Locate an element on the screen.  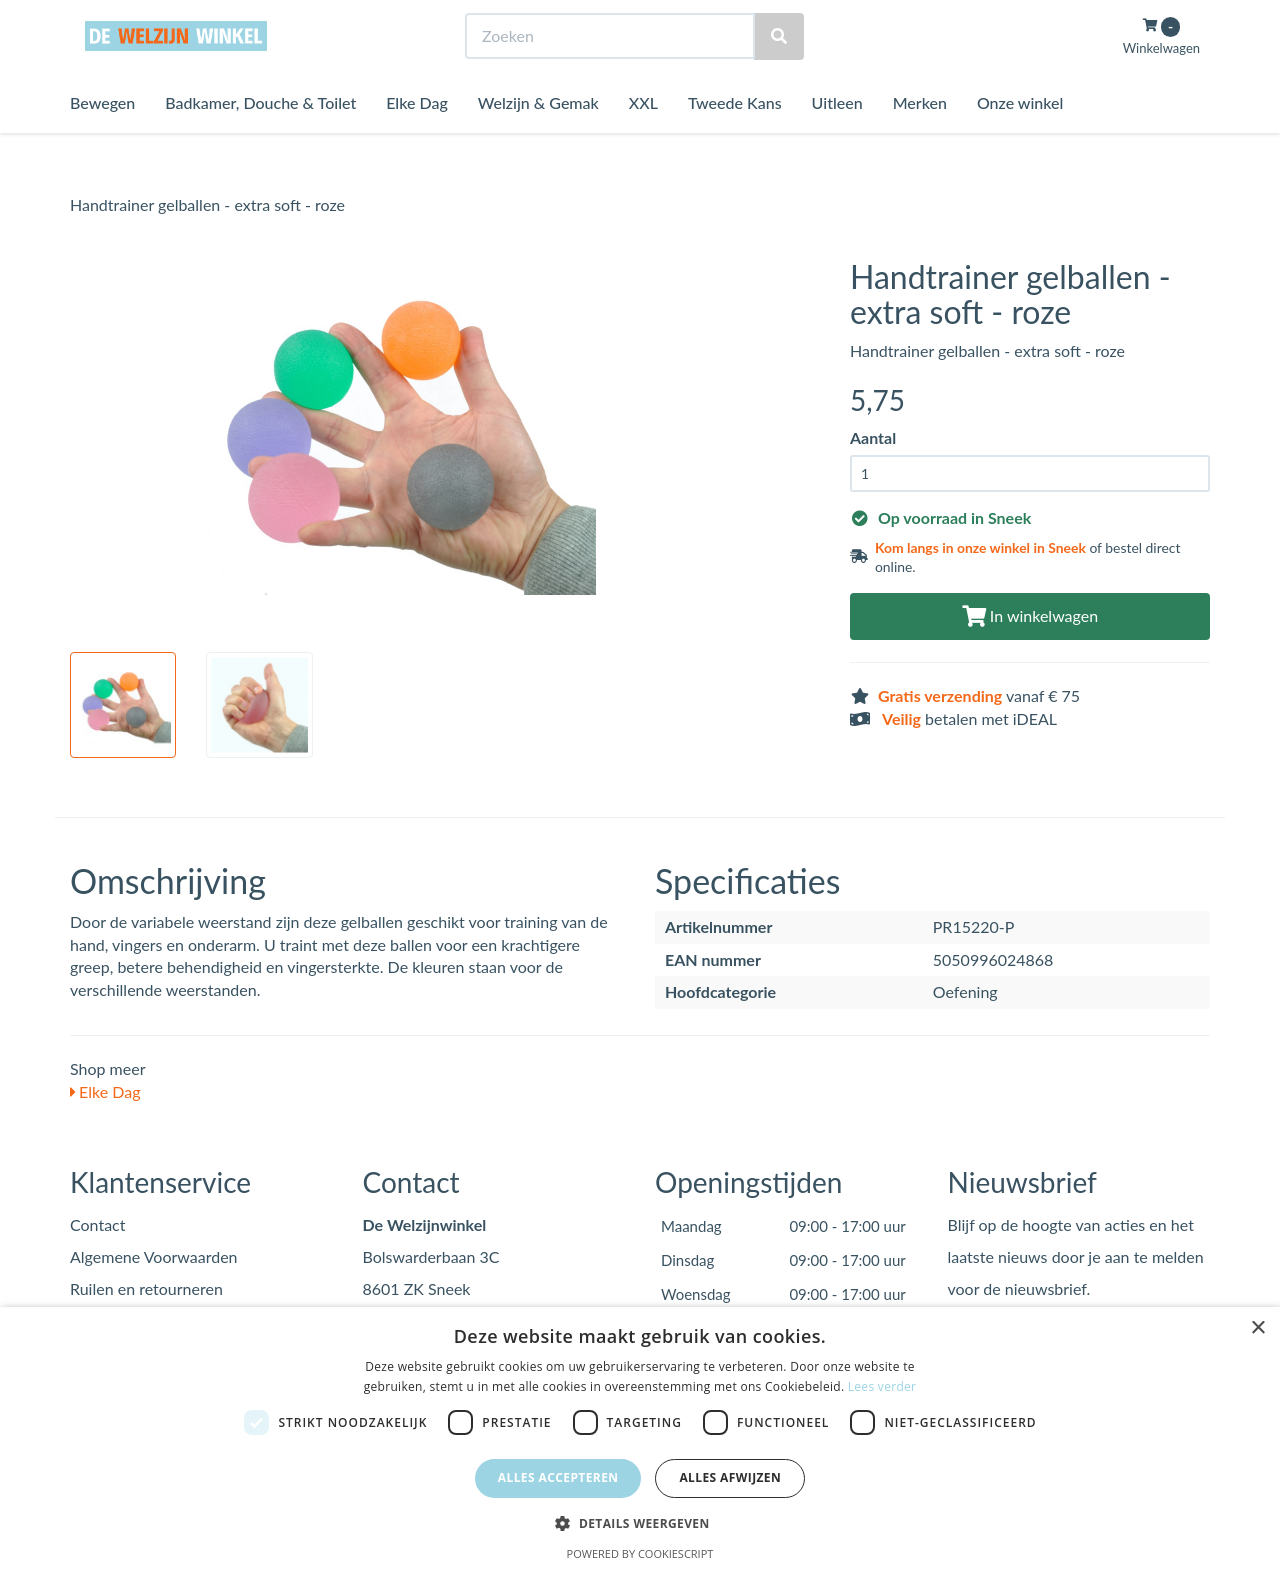
Aantal is located at coordinates (873, 437).